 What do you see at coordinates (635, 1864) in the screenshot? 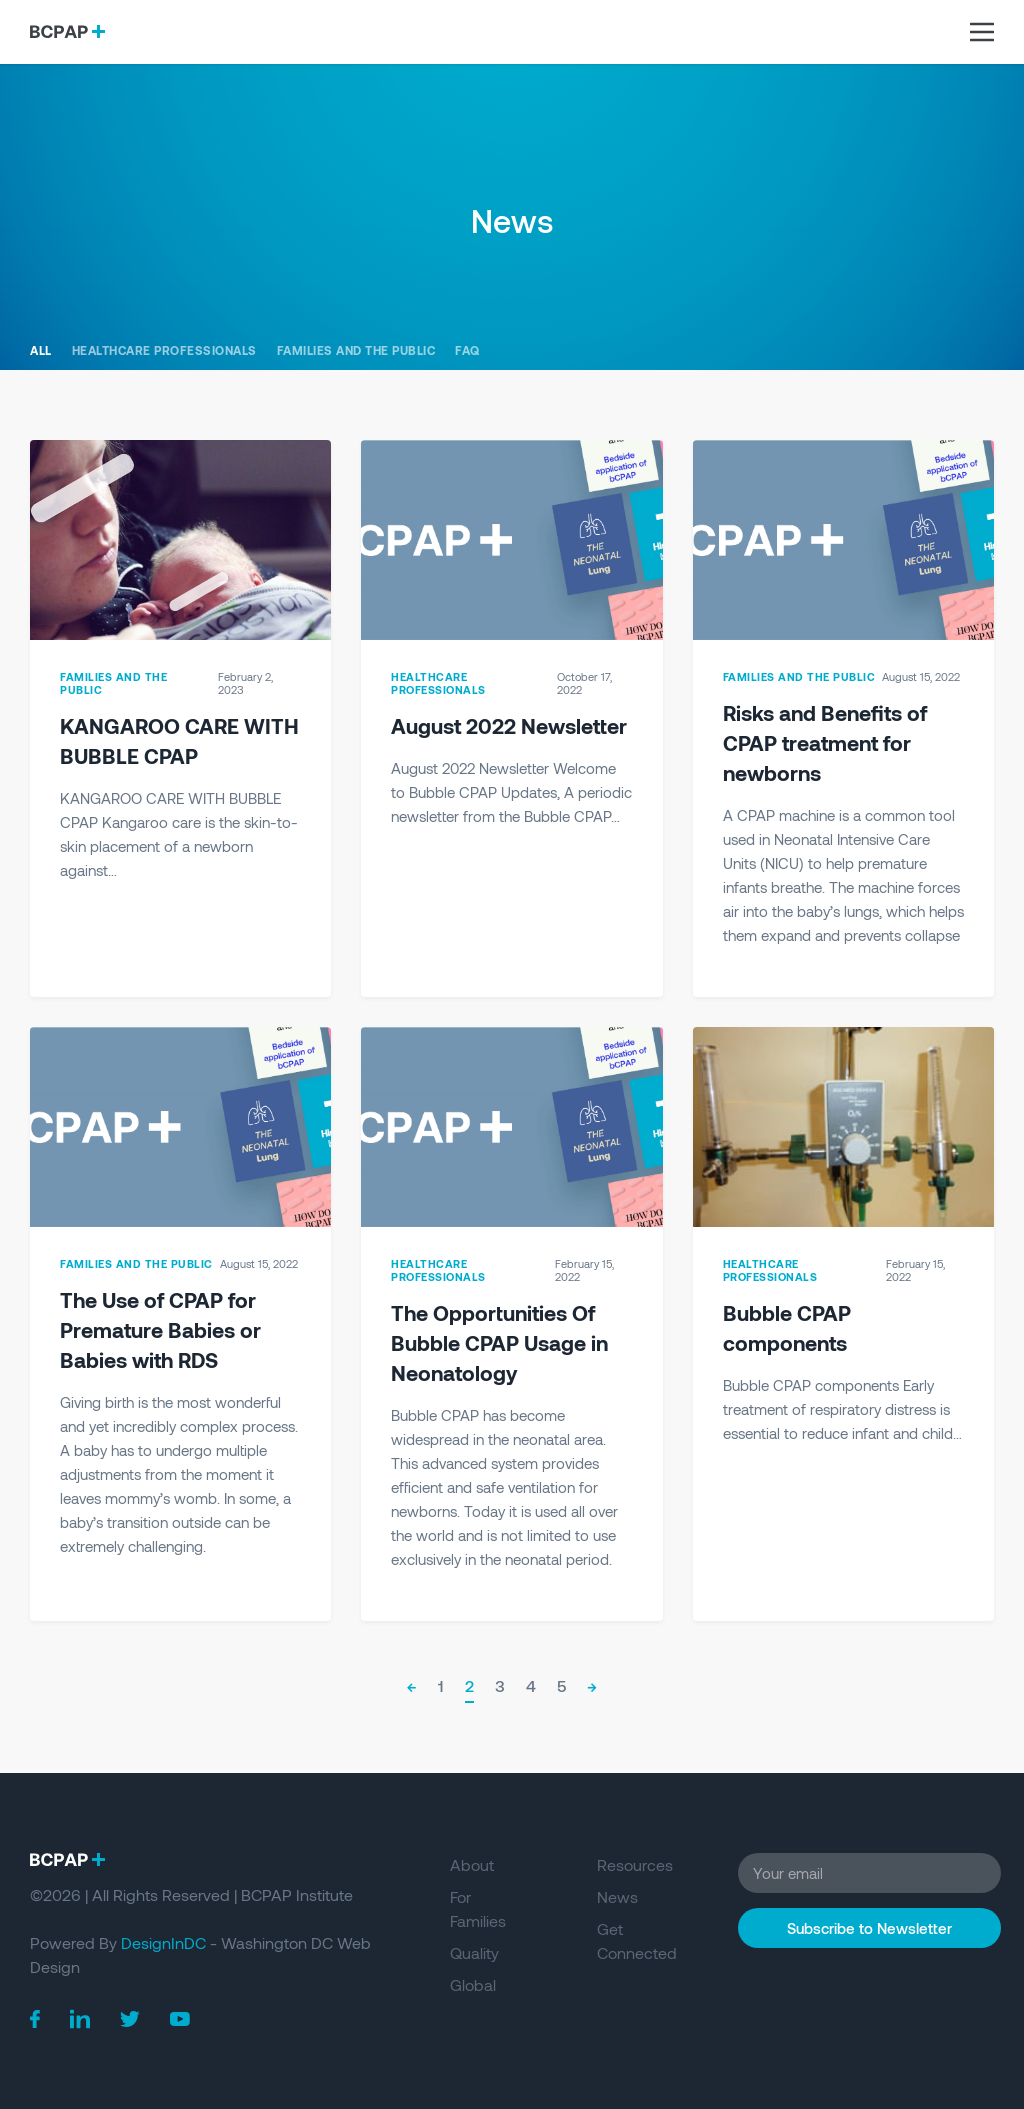
I see `Resources` at bounding box center [635, 1864].